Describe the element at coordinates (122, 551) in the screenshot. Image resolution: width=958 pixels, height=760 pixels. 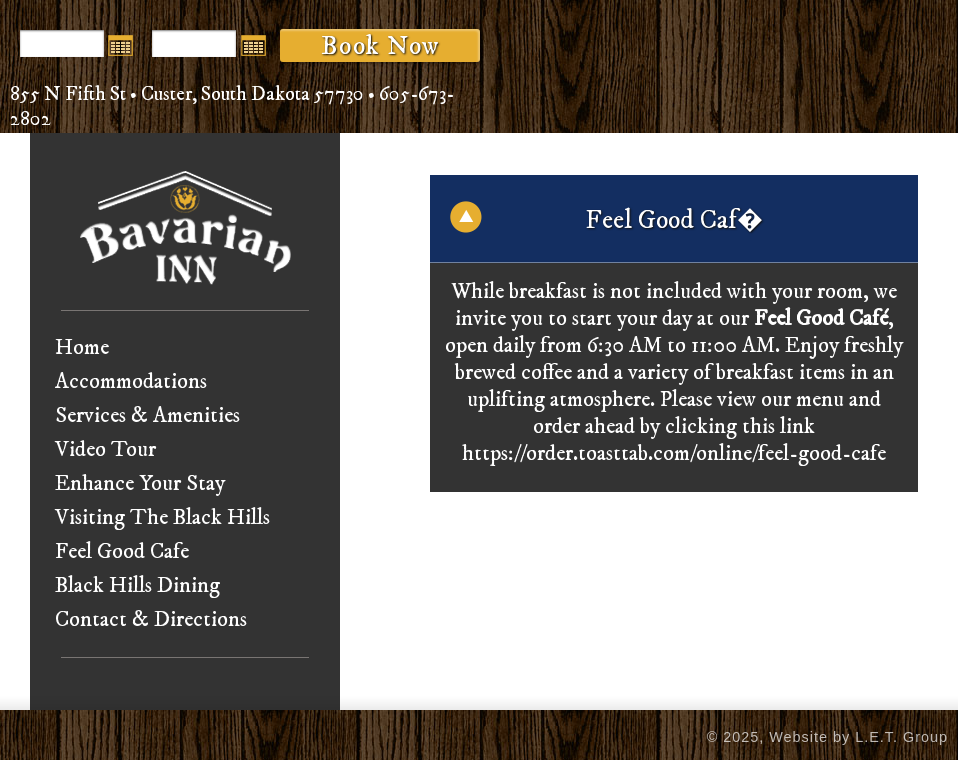
I see `Feel Good Cafe` at that location.